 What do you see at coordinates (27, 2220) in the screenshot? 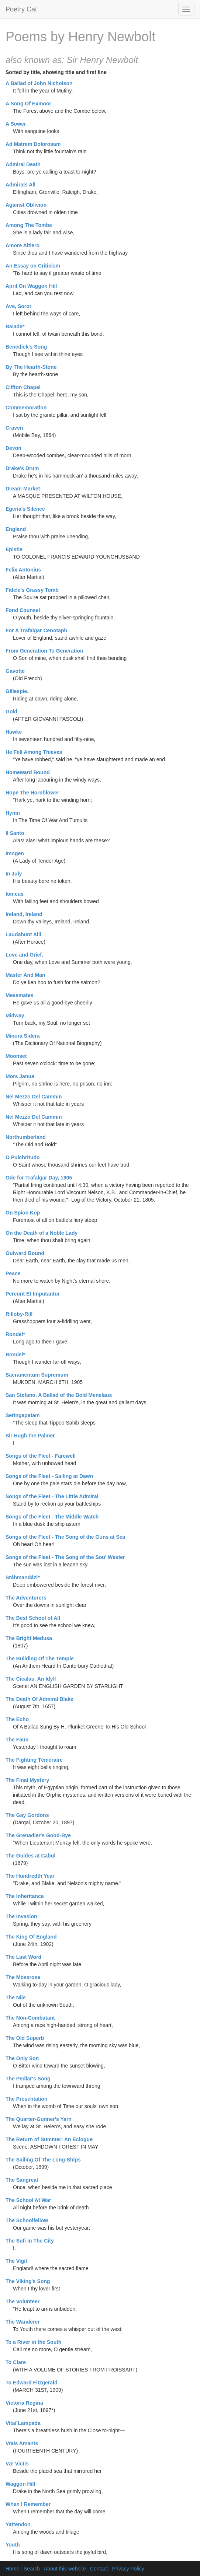
I see `The Schoolfellow` at bounding box center [27, 2220].